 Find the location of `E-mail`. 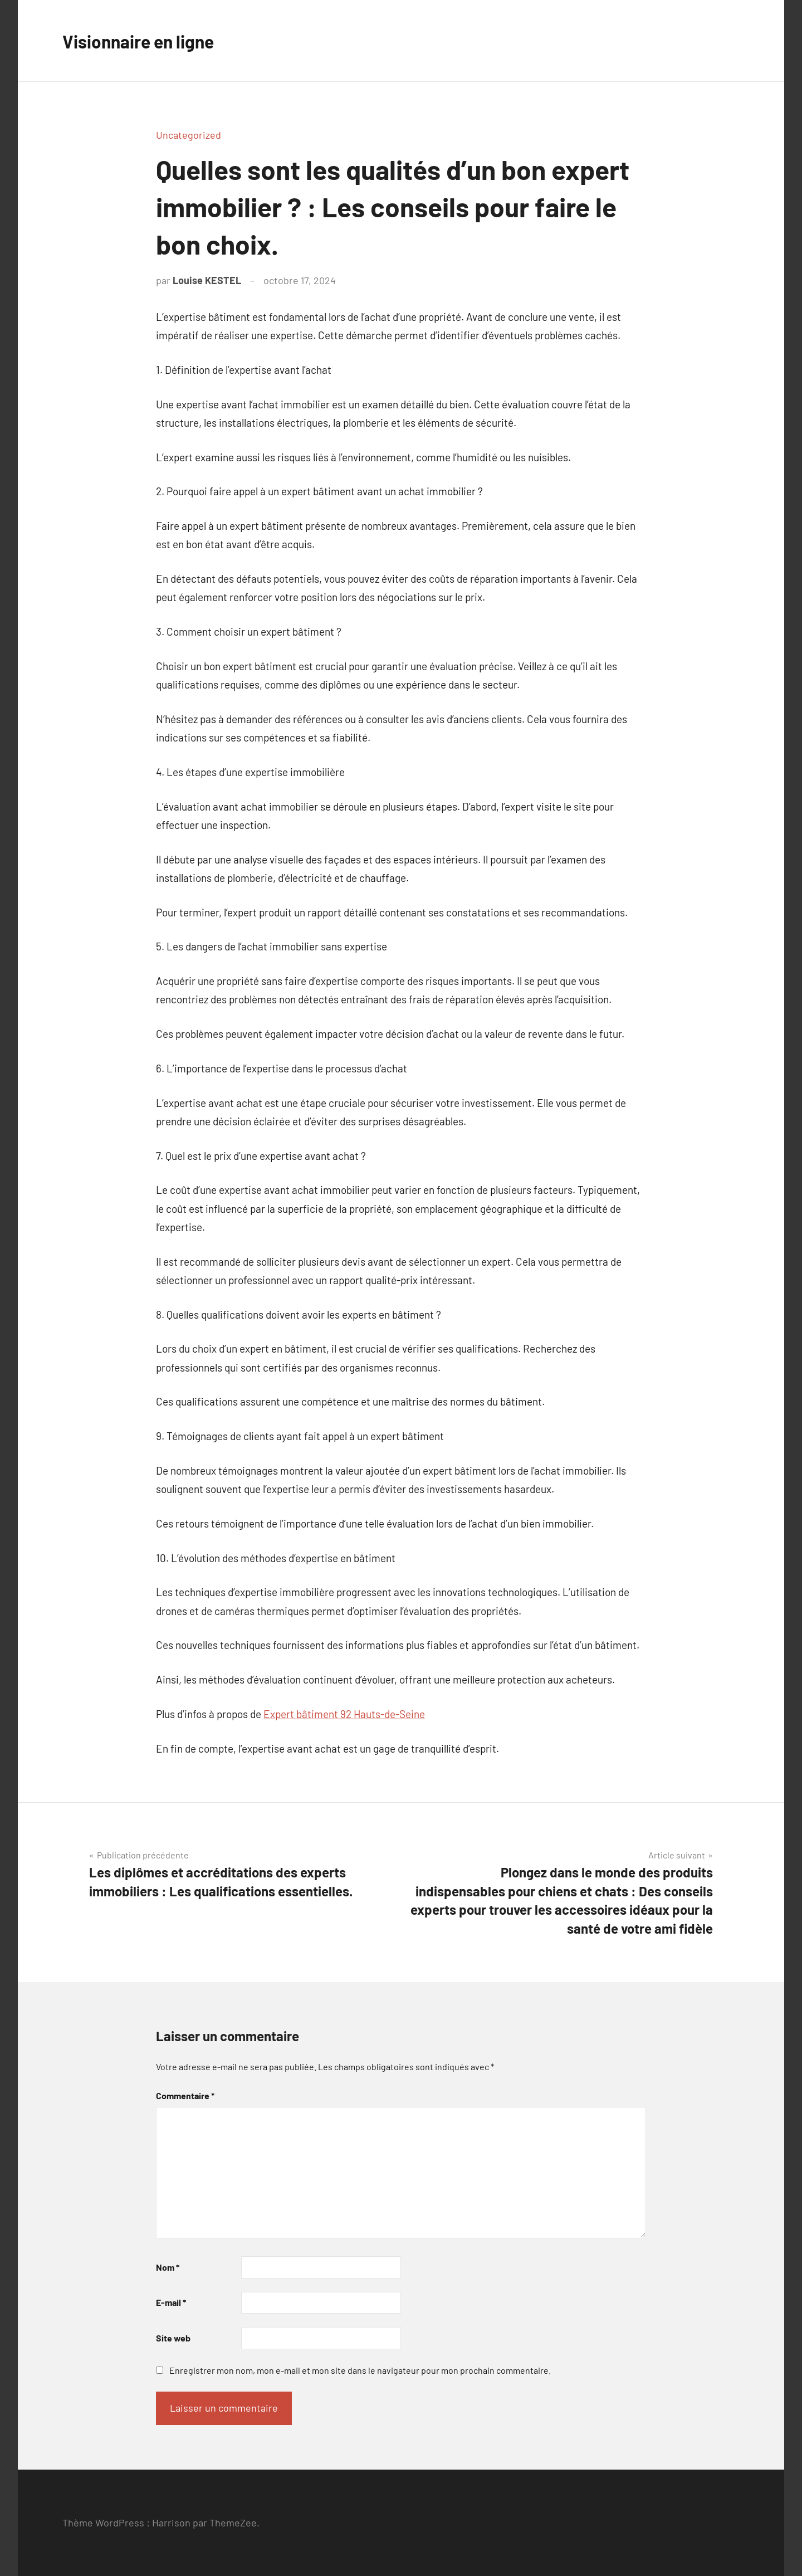

E-mail is located at coordinates (171, 2302).